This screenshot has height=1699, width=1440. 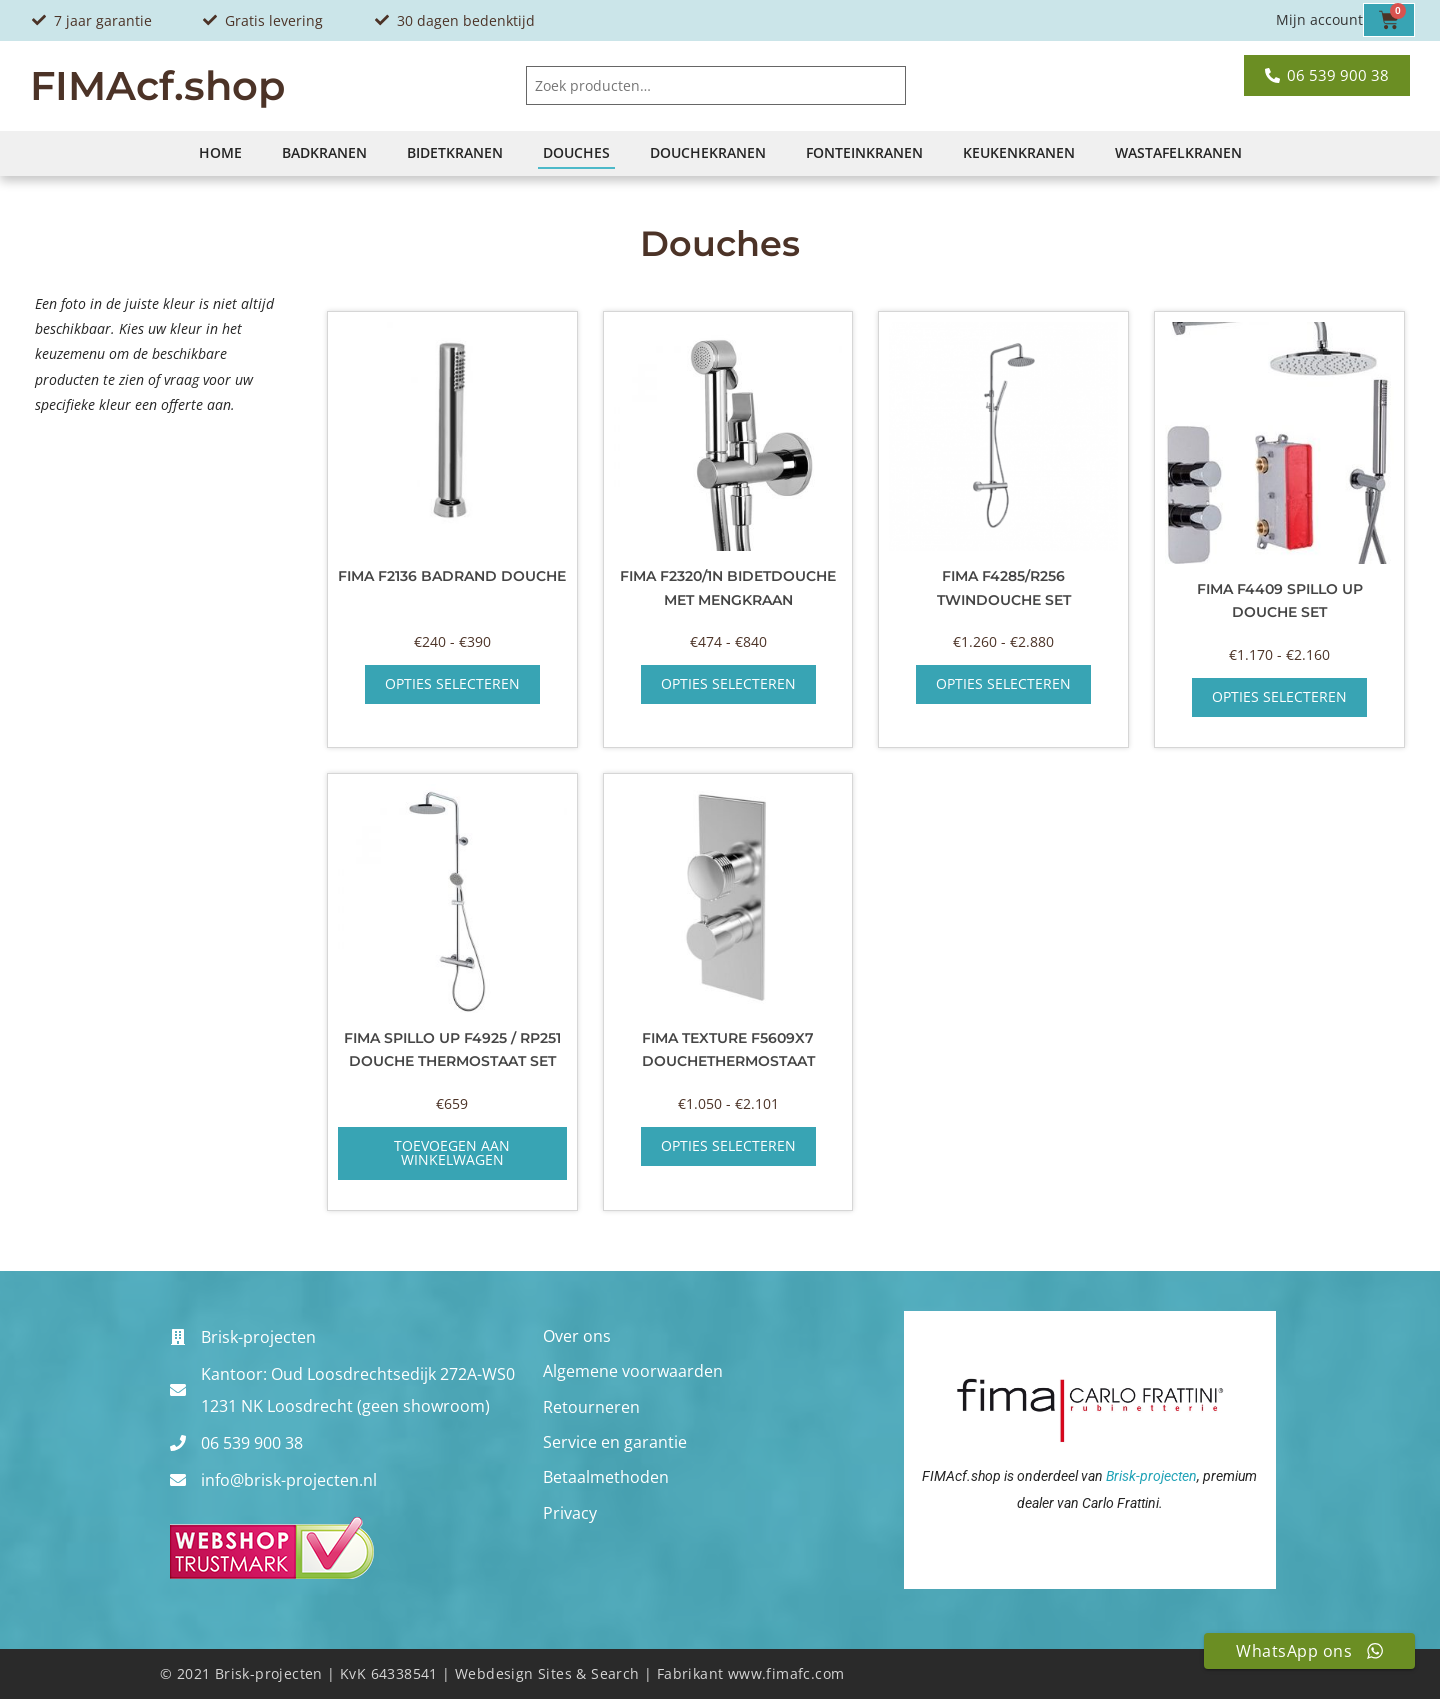 I want to click on Opties selecteren [Selecteer opties voor “Fima F4285/R256 twindouche set”], so click(x=1003, y=683).